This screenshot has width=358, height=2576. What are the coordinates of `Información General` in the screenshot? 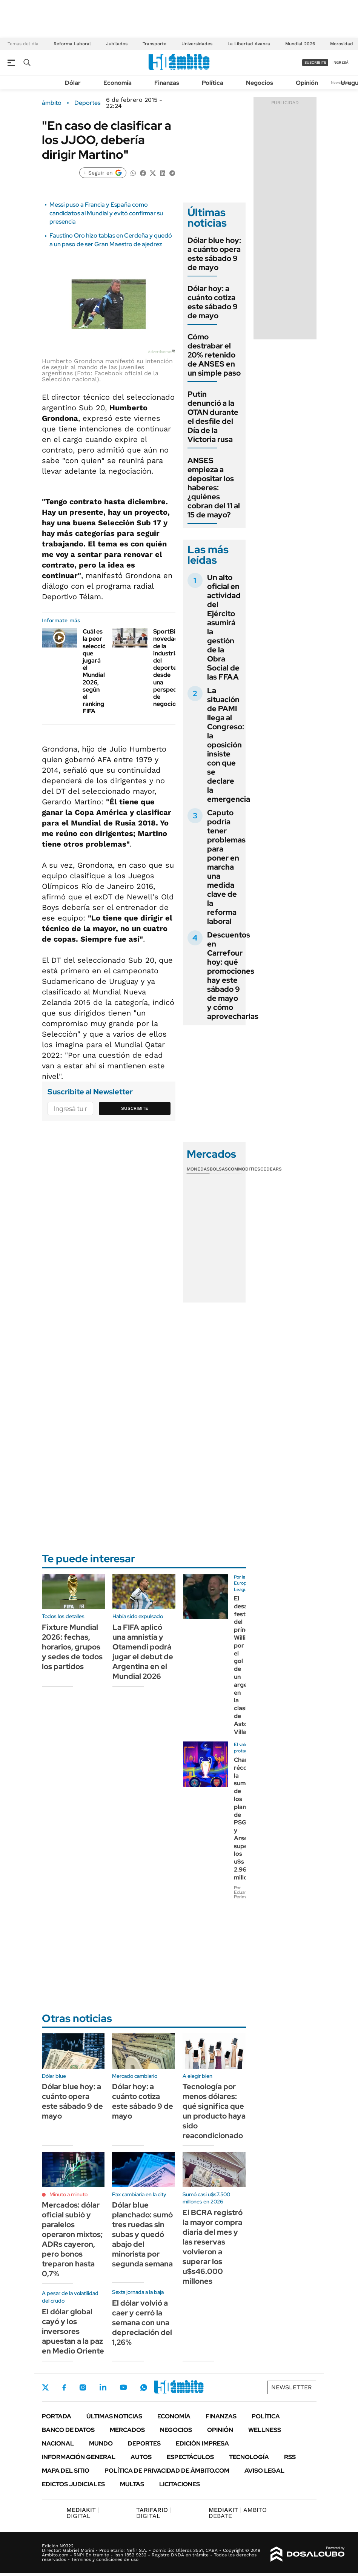 It's located at (78, 2457).